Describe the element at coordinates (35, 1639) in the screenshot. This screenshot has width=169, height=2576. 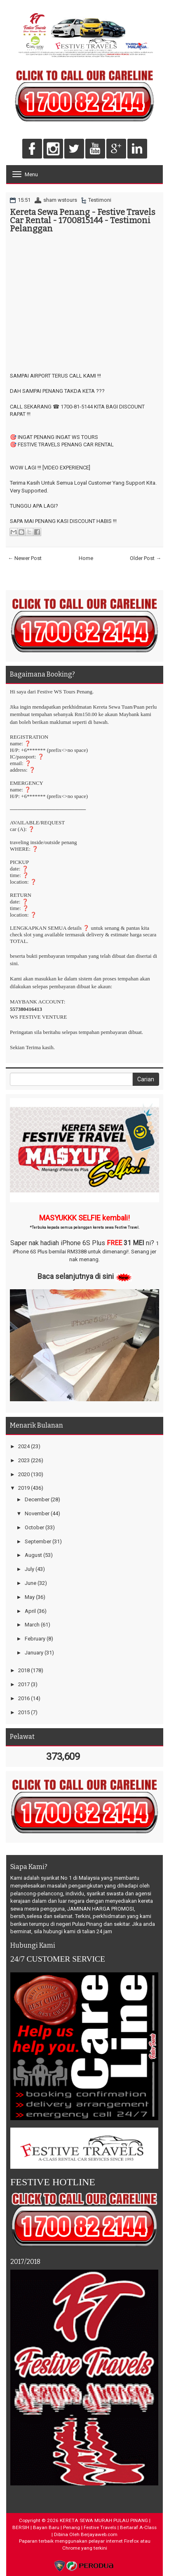
I see `February` at that location.